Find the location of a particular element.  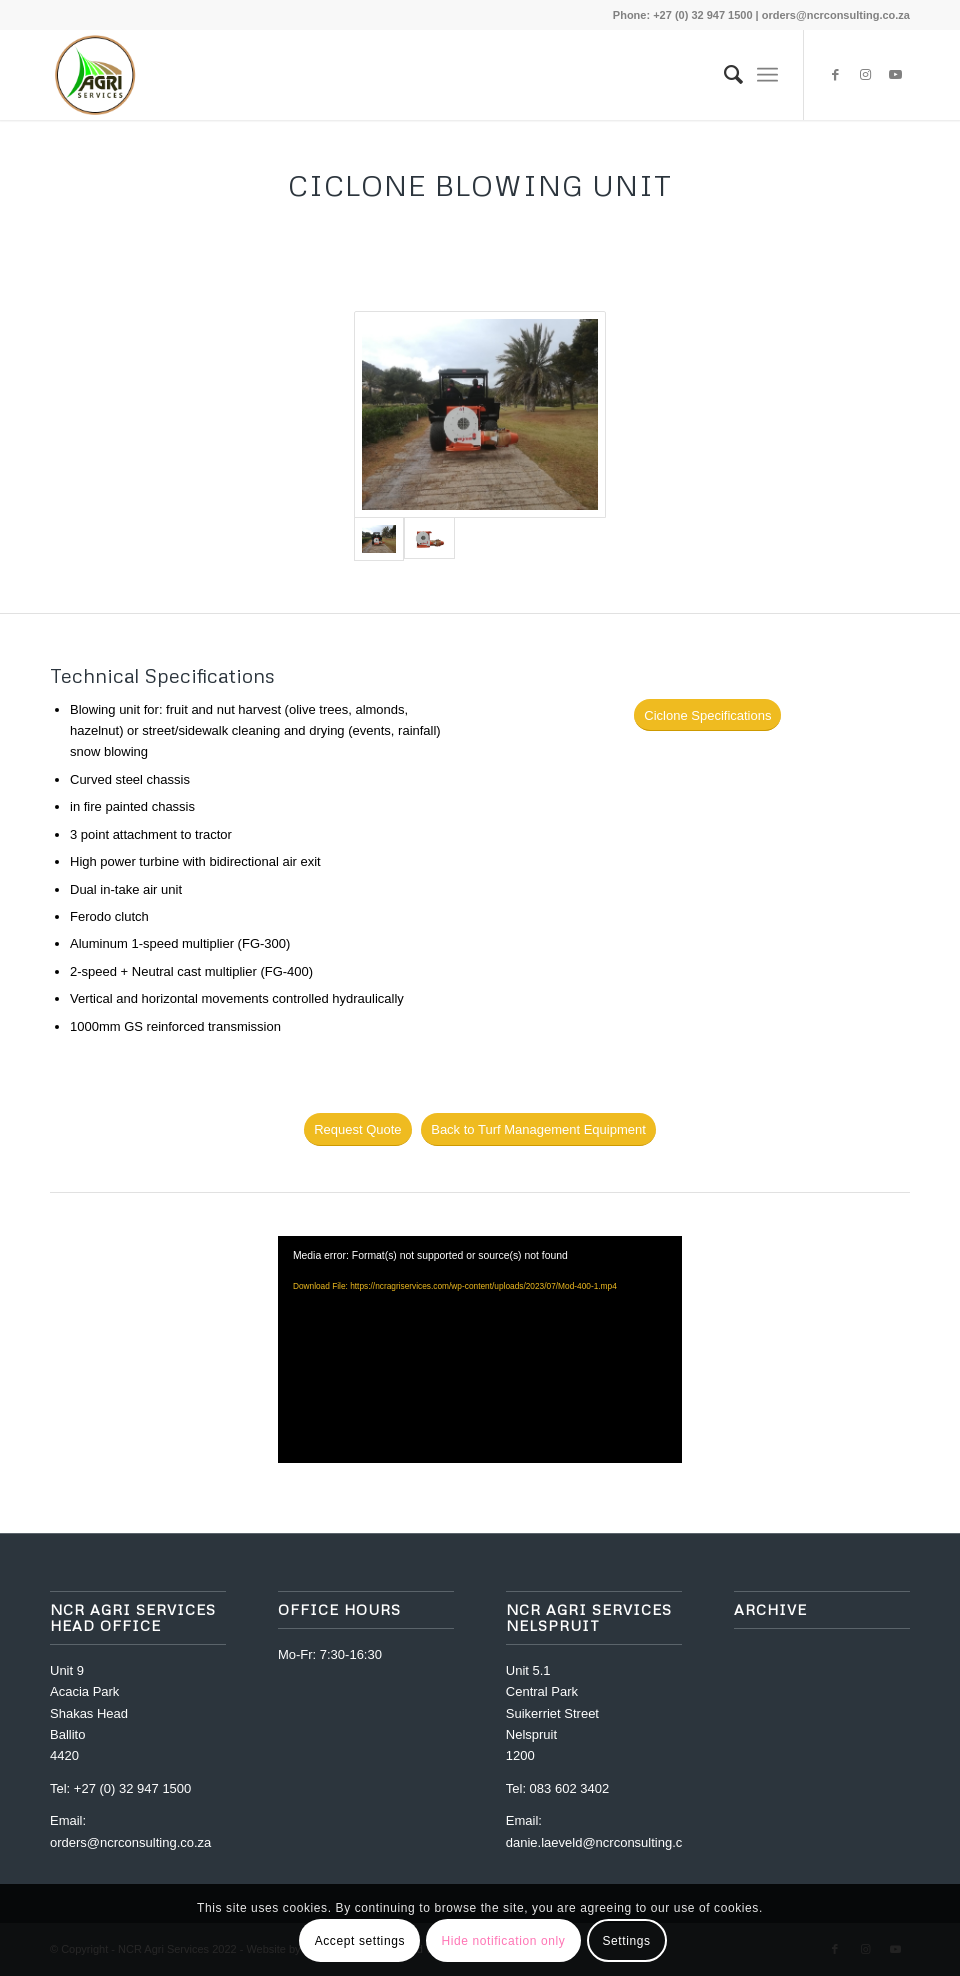

[Search] is located at coordinates (723, 75).